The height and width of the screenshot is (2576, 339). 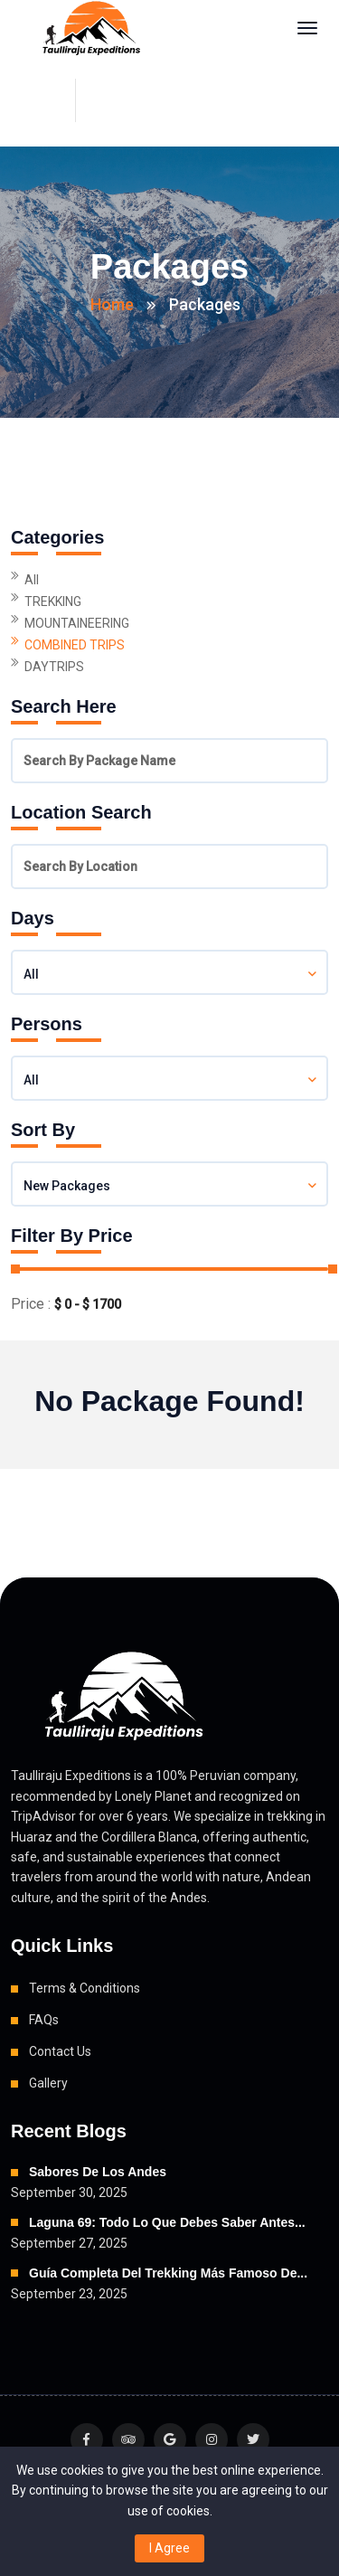 What do you see at coordinates (54, 666) in the screenshot?
I see `DAYTRIPS` at bounding box center [54, 666].